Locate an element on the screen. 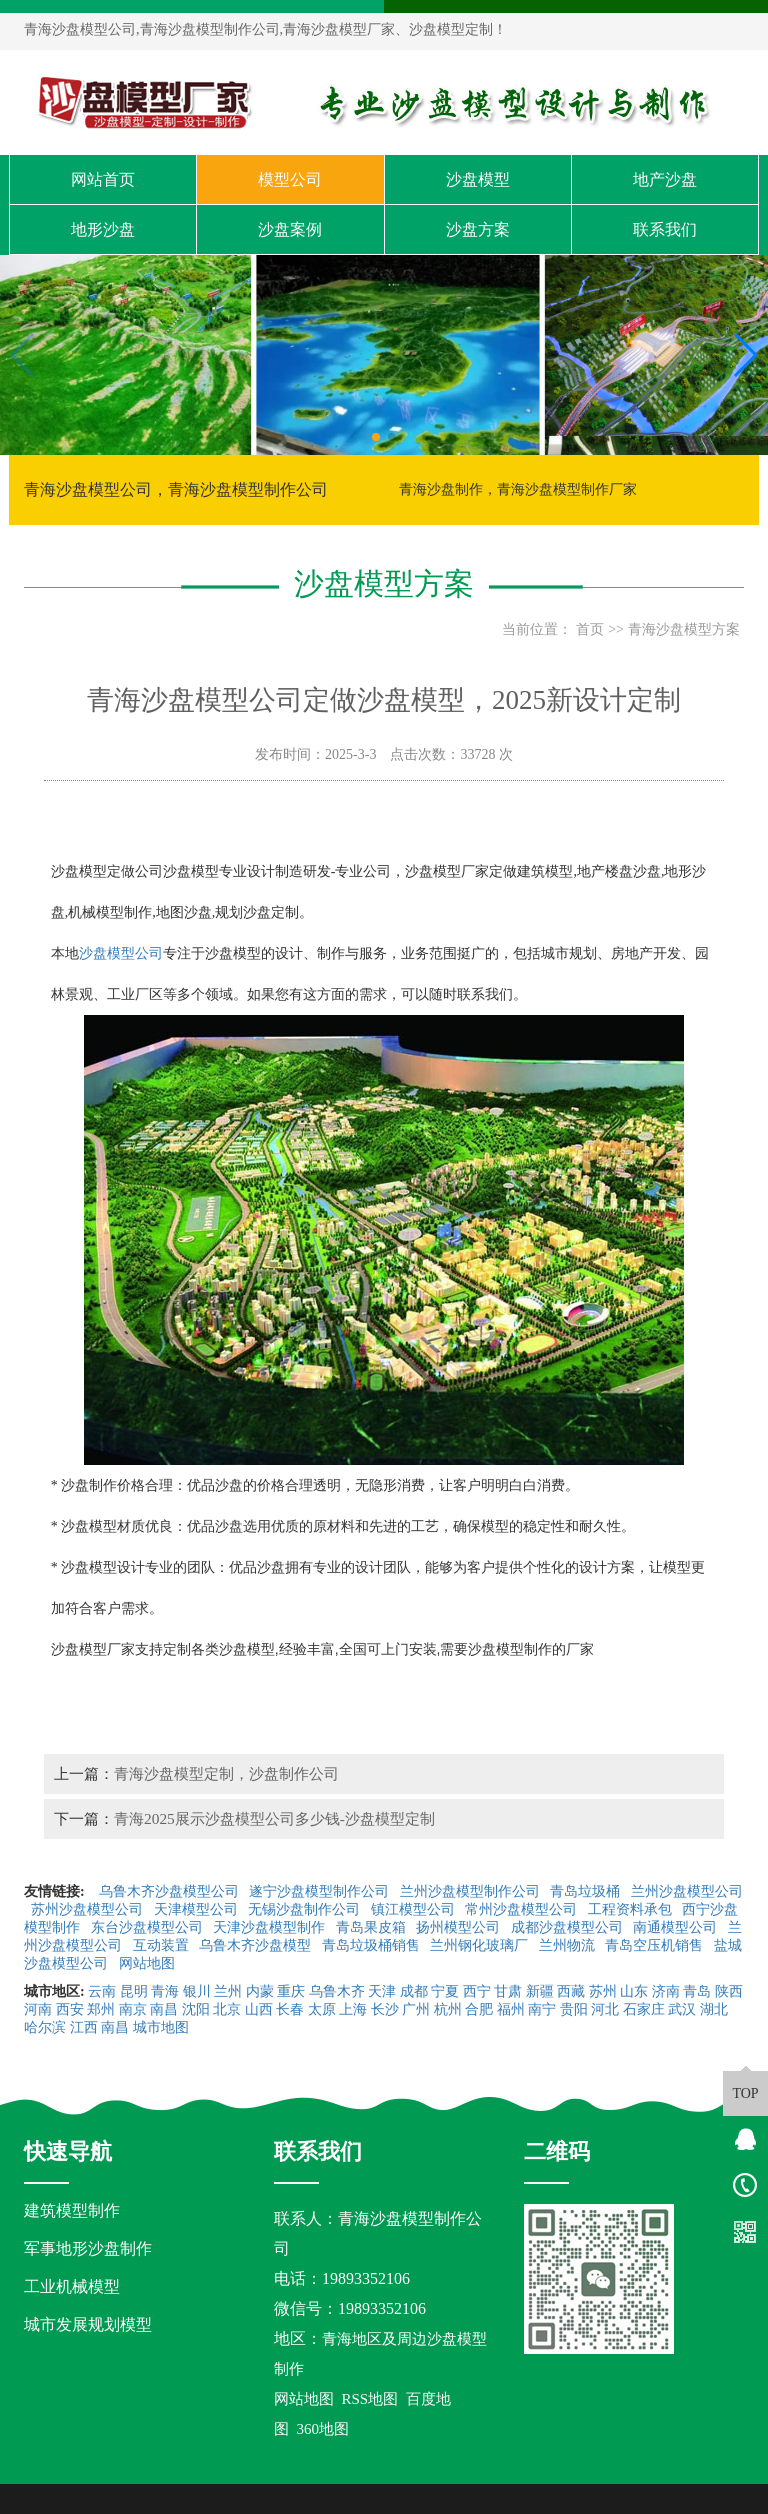 This screenshot has height=2514, width=768. 乌鲁木齐沙盘模型公司 is located at coordinates (171, 1891).